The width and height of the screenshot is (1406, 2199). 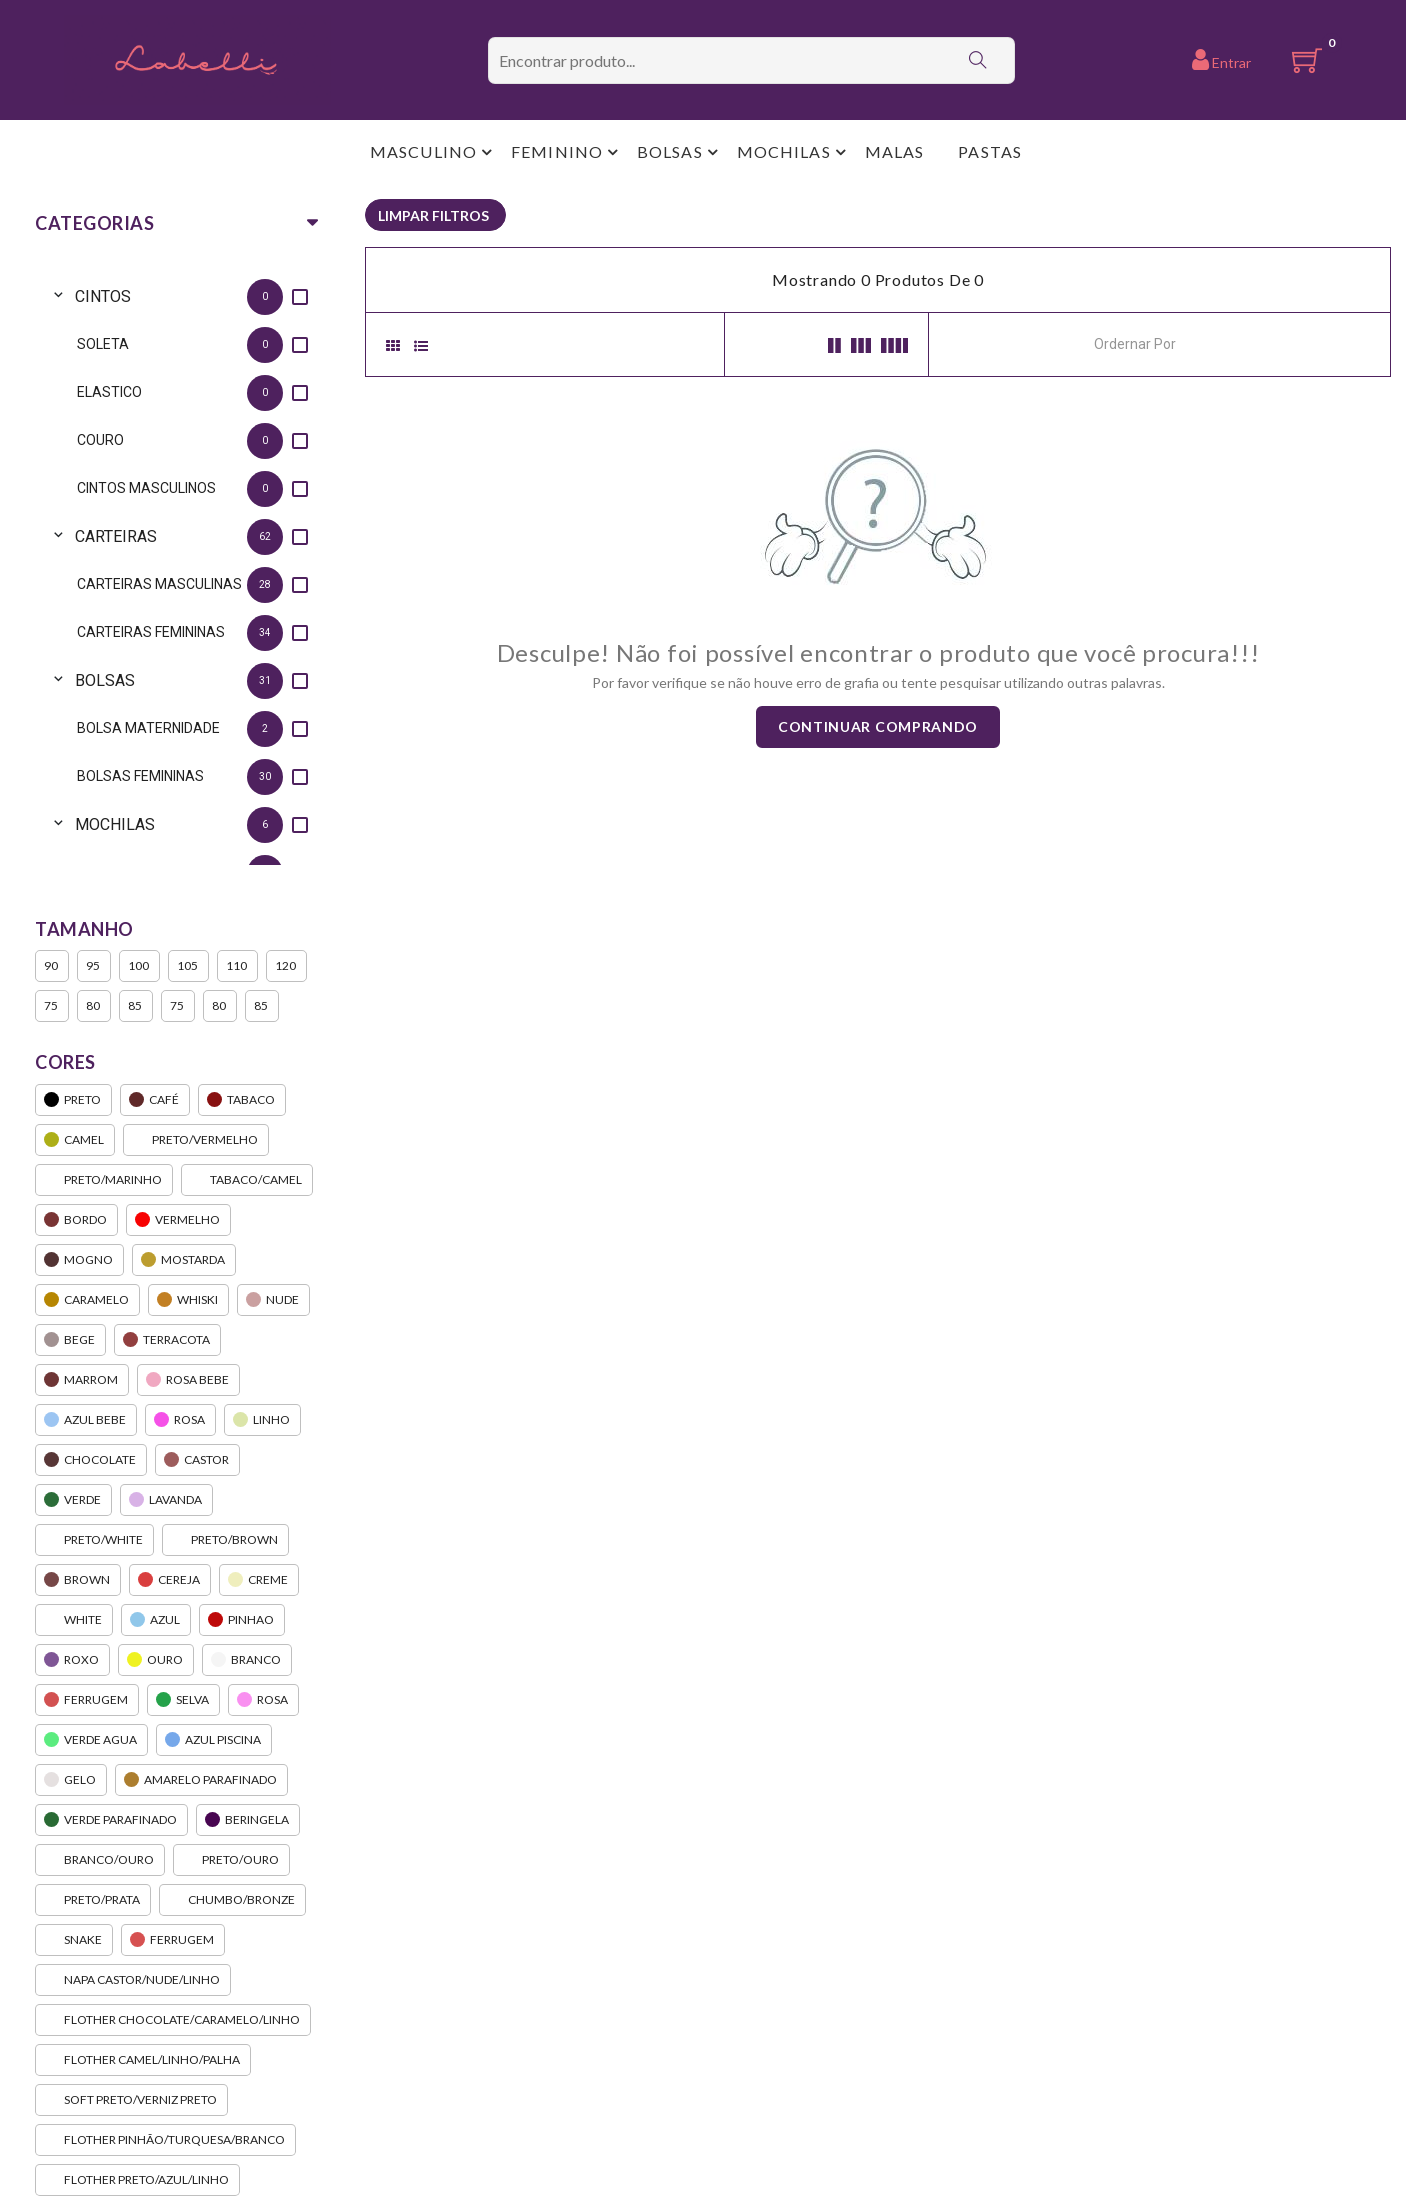 What do you see at coordinates (990, 151) in the screenshot?
I see `PASTAS` at bounding box center [990, 151].